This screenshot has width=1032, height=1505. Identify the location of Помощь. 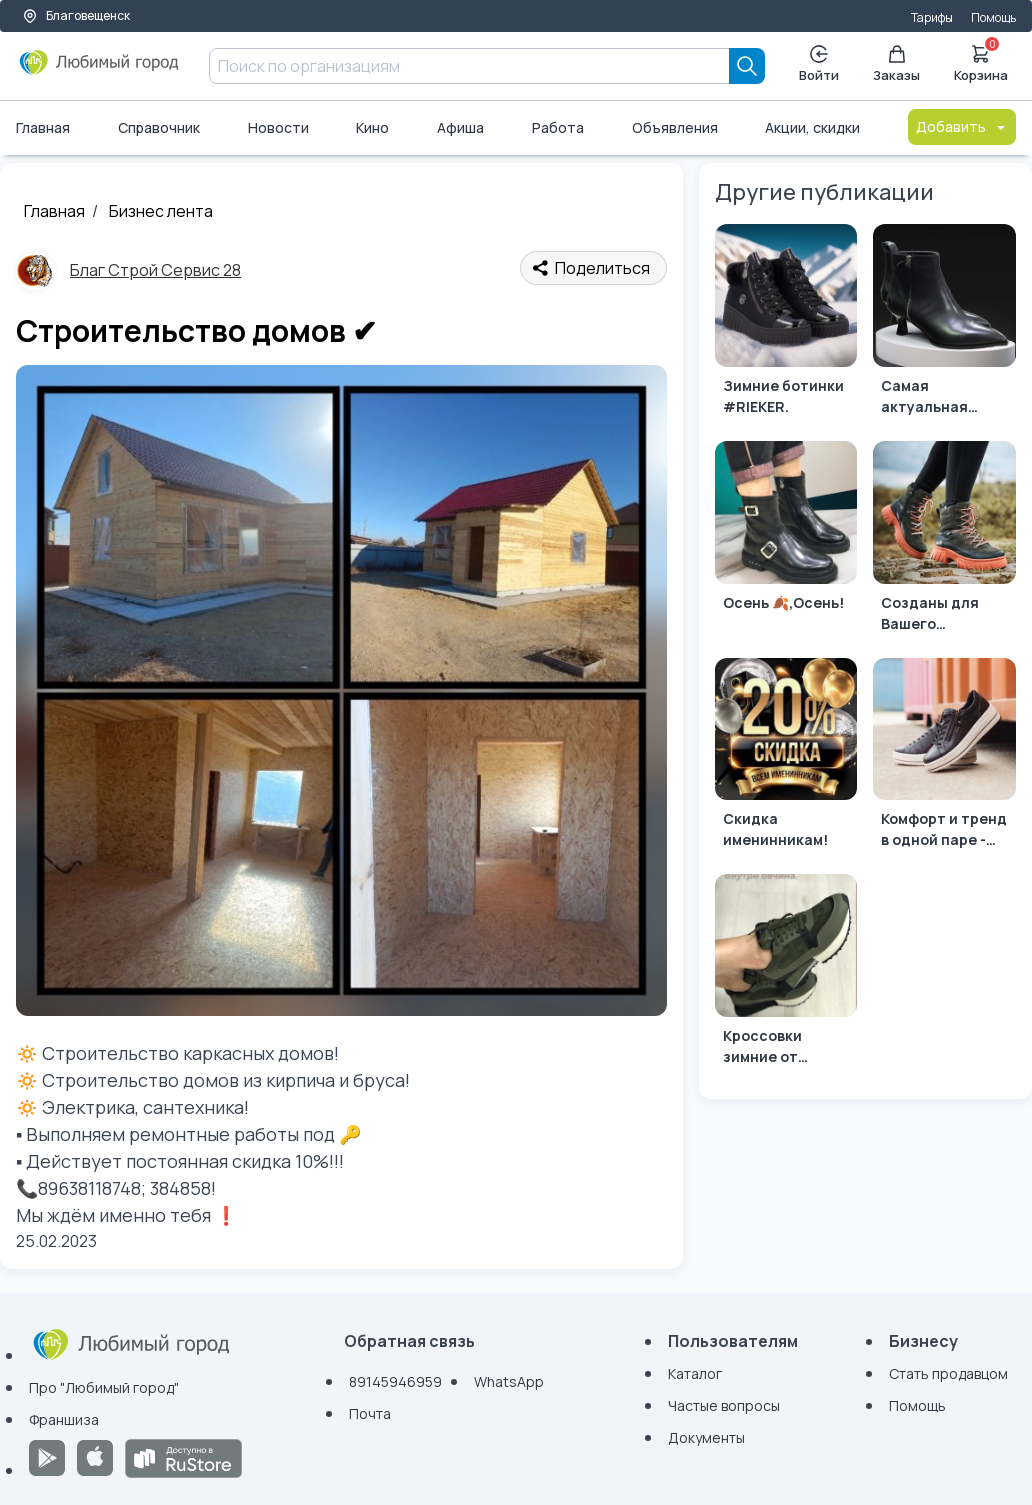
(993, 17).